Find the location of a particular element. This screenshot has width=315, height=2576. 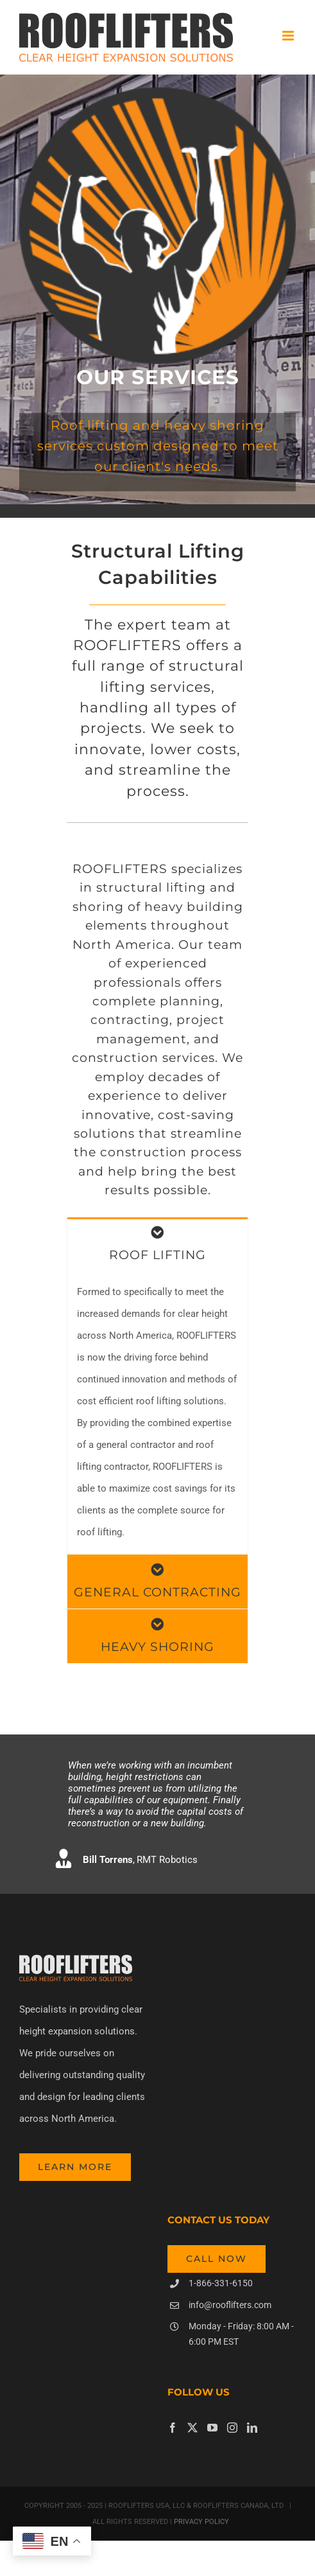

[Toggle mobile menu] is located at coordinates (289, 35).